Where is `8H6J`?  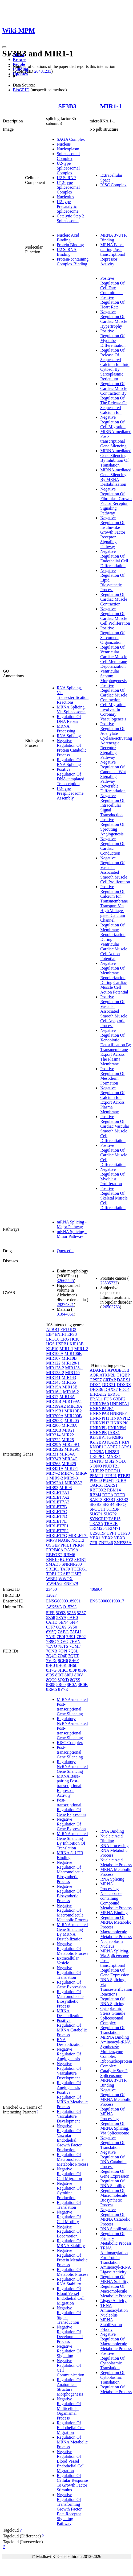
8H6J is located at coordinates (50, 1665).